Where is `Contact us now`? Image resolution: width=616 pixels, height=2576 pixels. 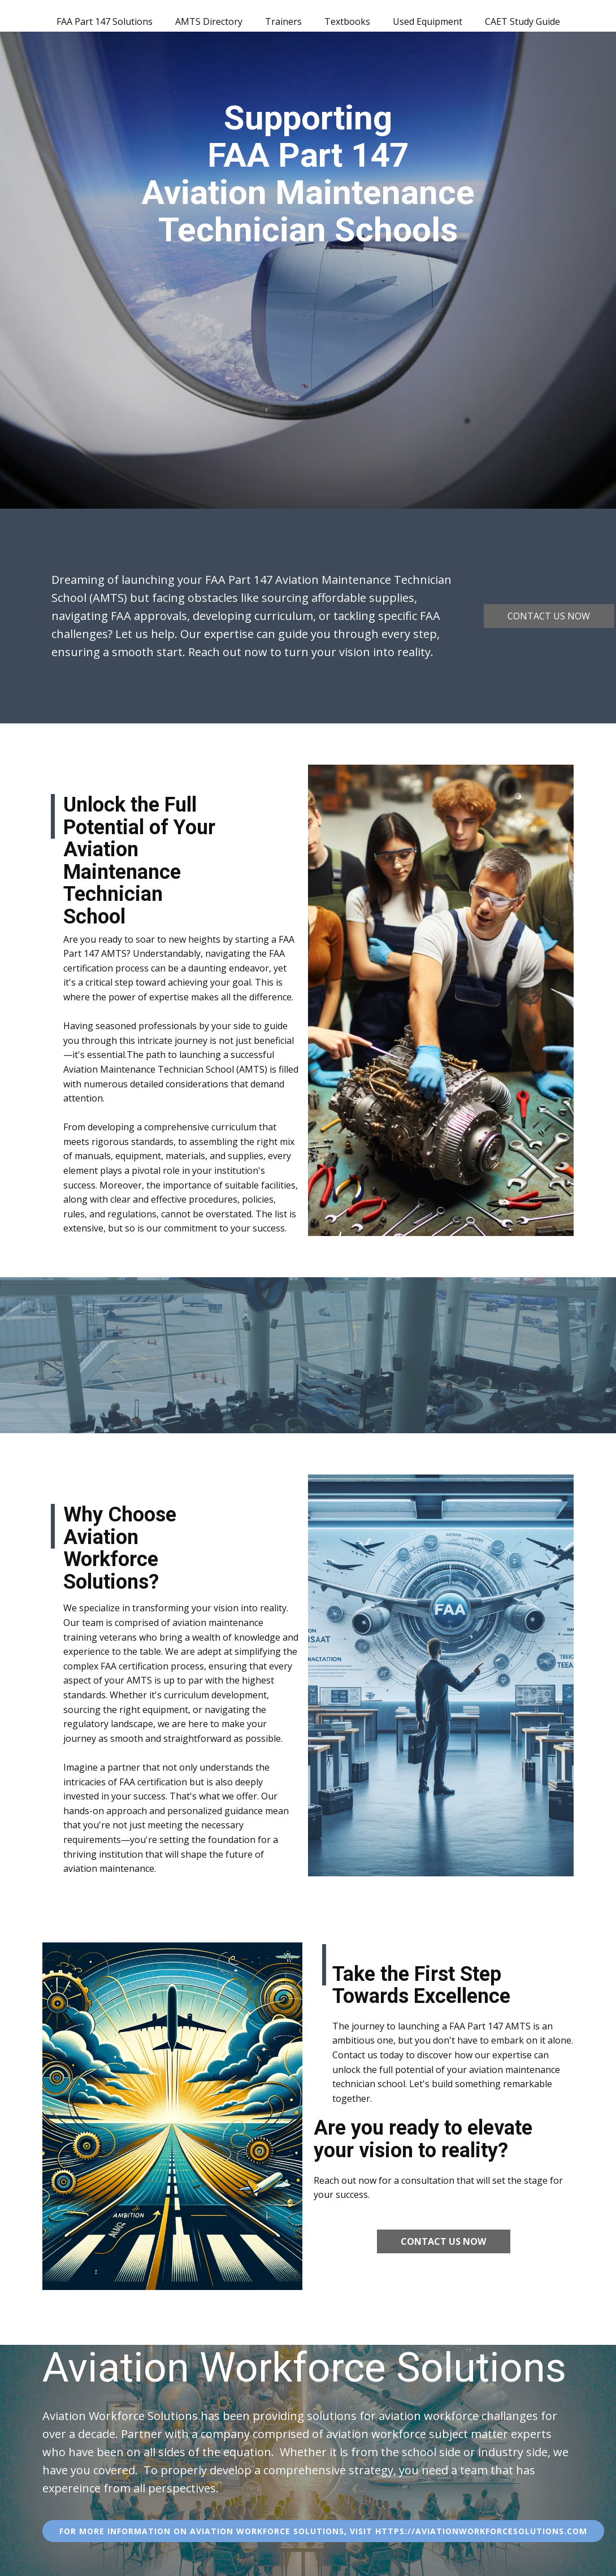 Contact us now is located at coordinates (548, 616).